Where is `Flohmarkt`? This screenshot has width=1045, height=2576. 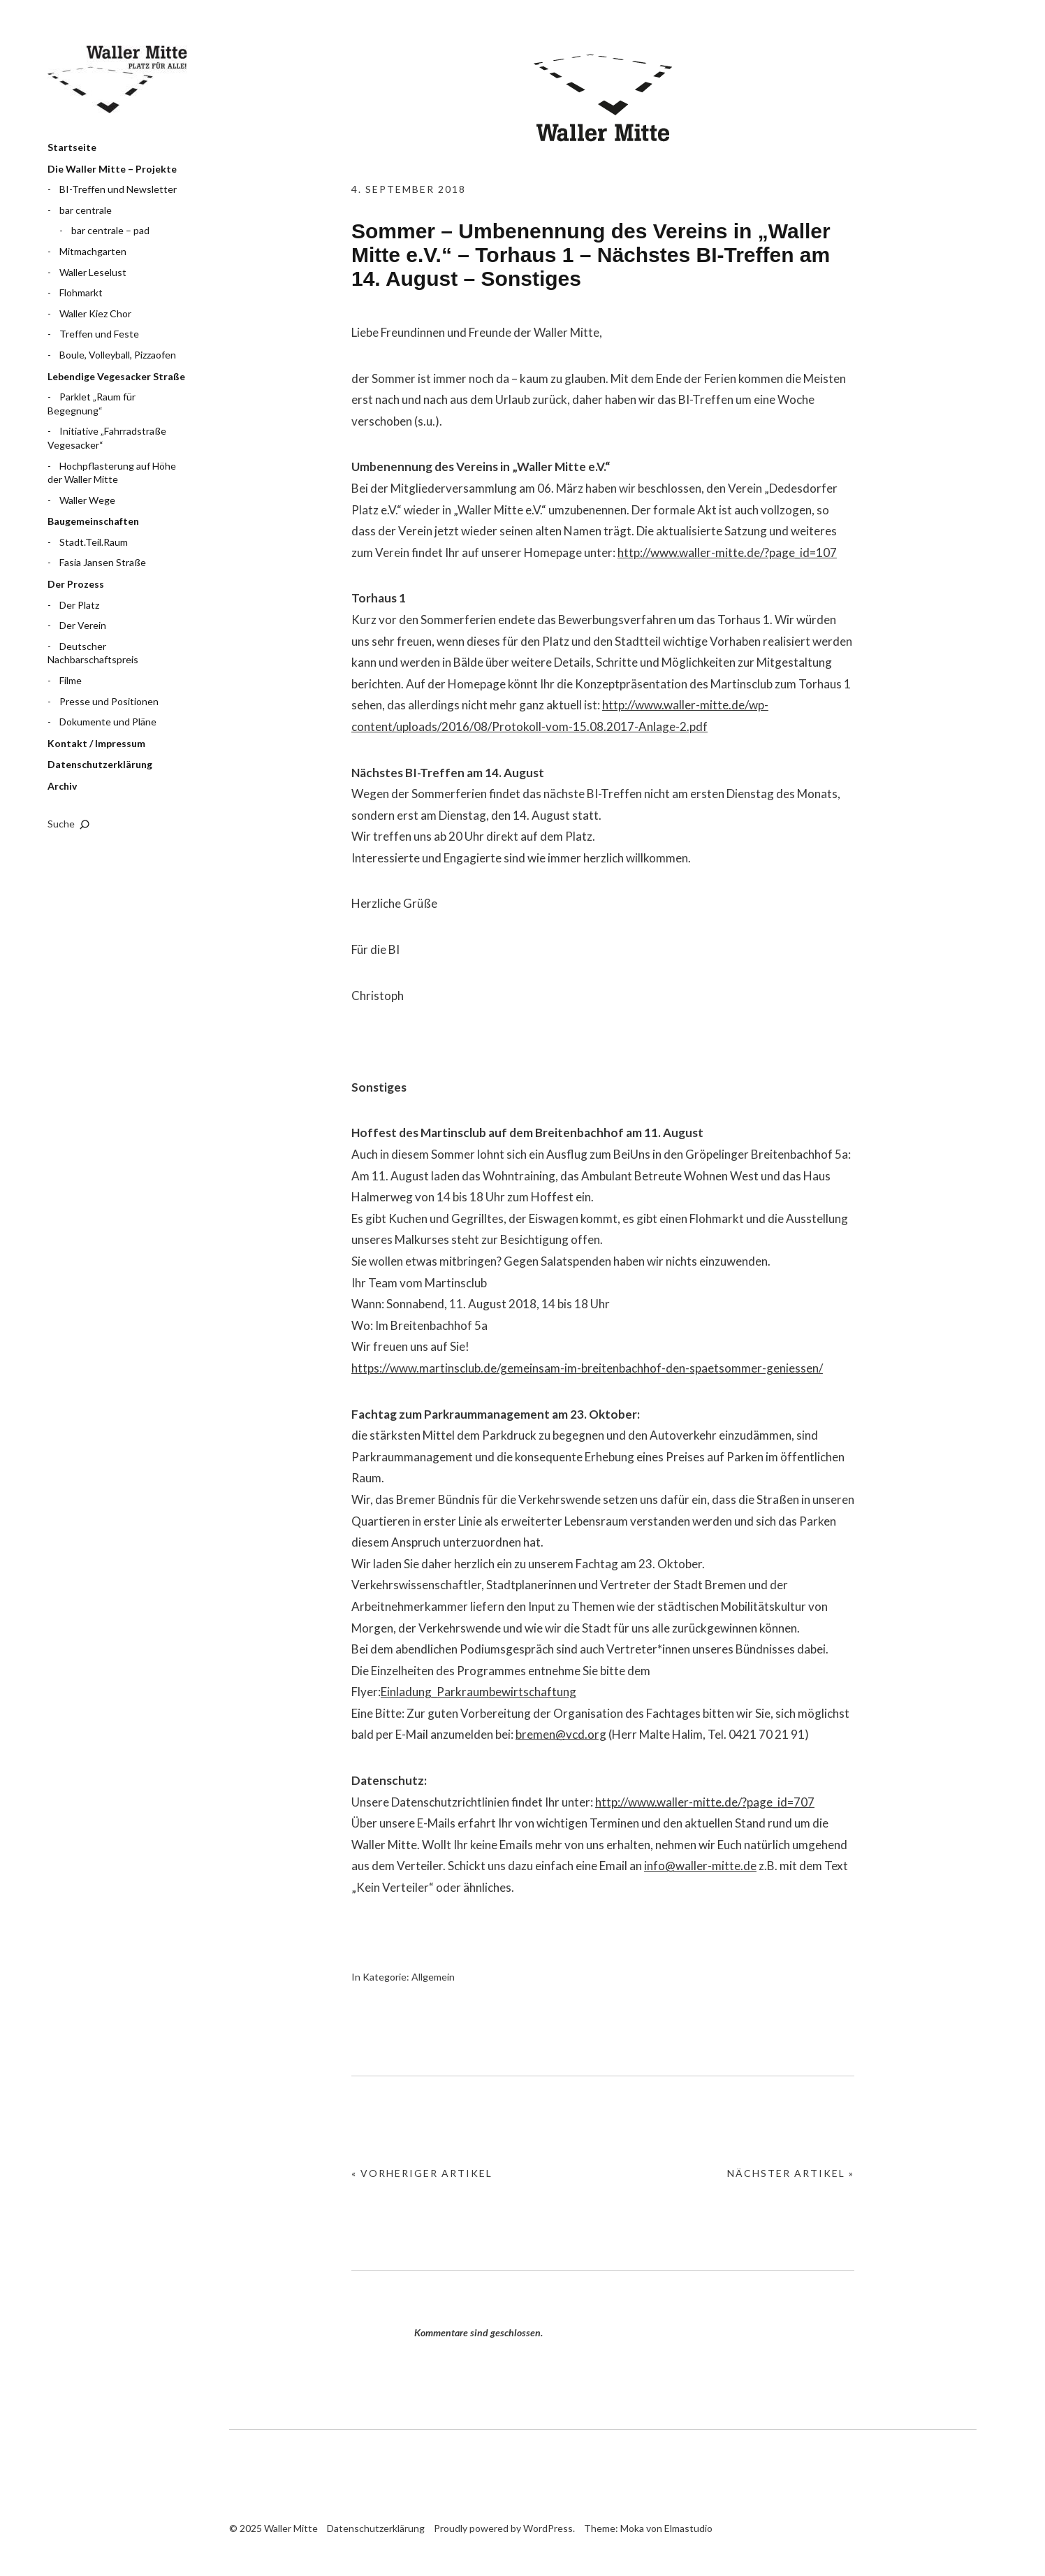 Flohmarkt is located at coordinates (81, 292).